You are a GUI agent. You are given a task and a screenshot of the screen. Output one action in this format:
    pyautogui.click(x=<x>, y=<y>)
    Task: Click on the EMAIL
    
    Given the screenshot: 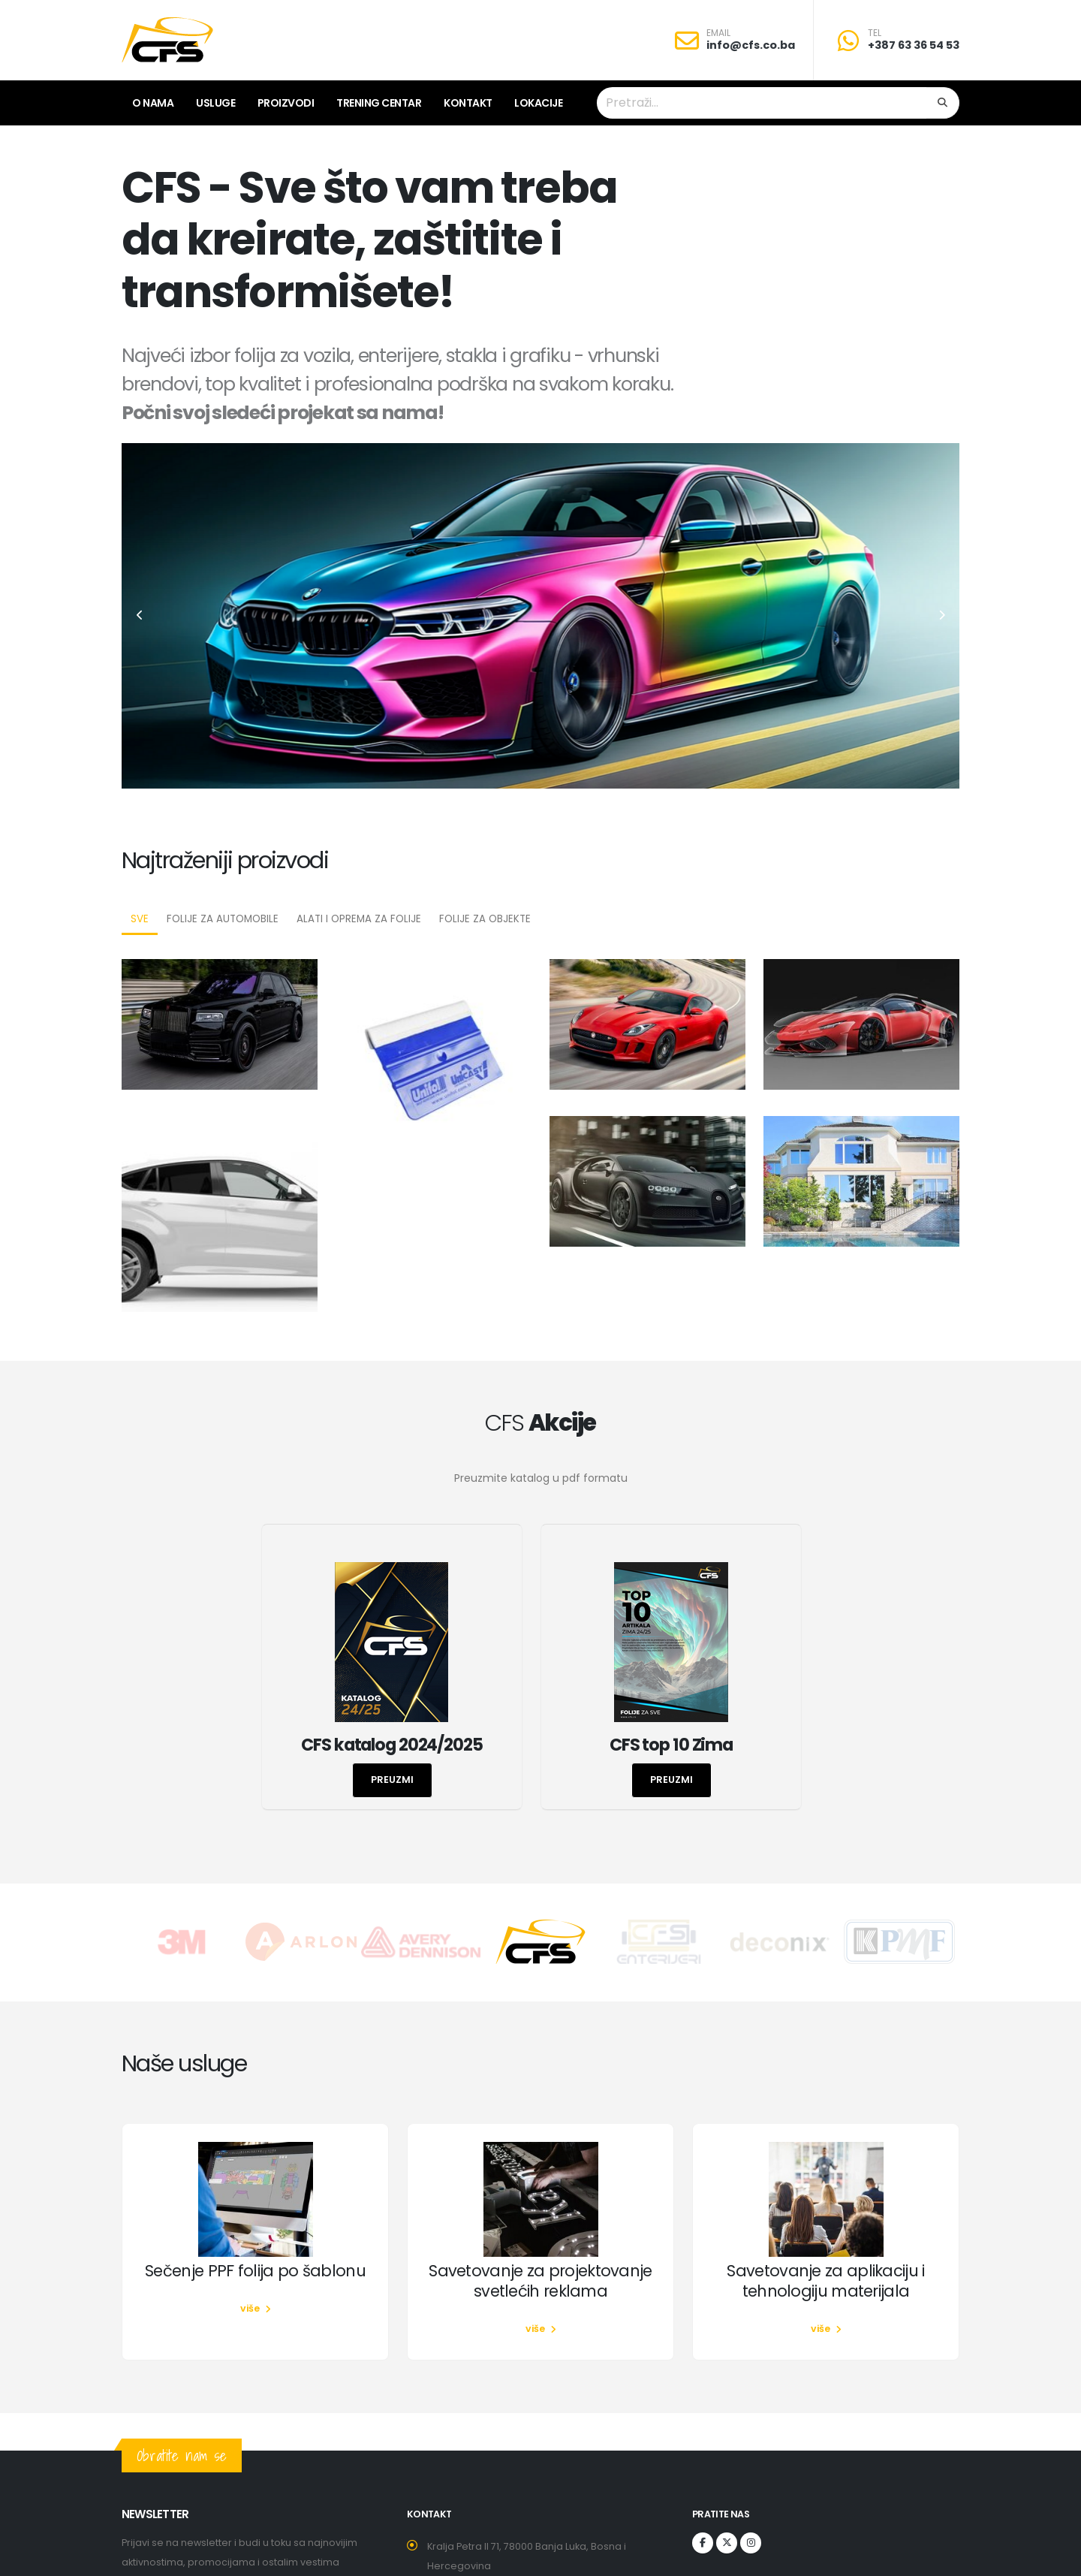 What is the action you would take?
    pyautogui.click(x=718, y=33)
    